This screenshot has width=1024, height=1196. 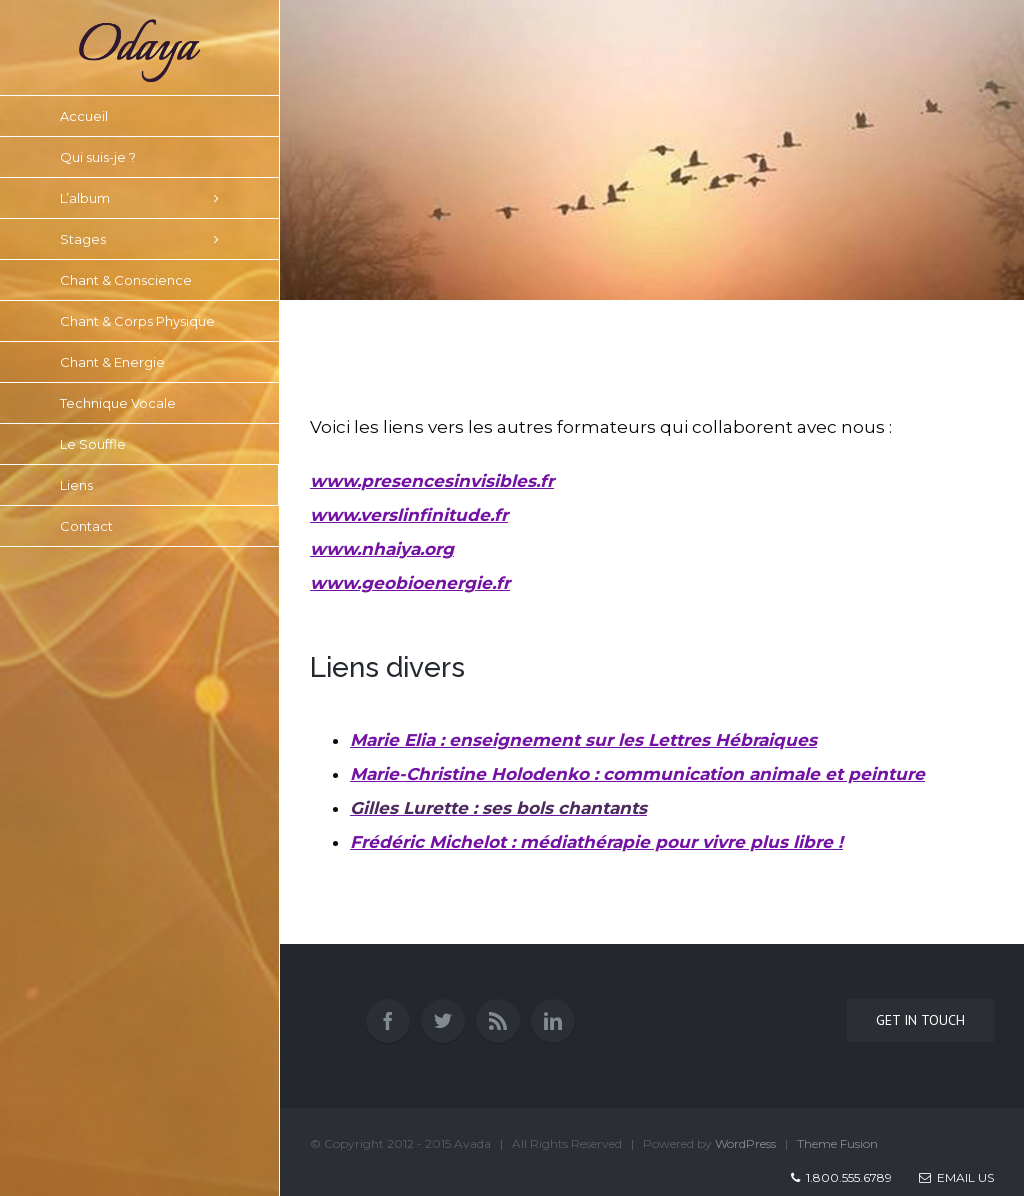 What do you see at coordinates (956, 1177) in the screenshot?
I see `Email Us` at bounding box center [956, 1177].